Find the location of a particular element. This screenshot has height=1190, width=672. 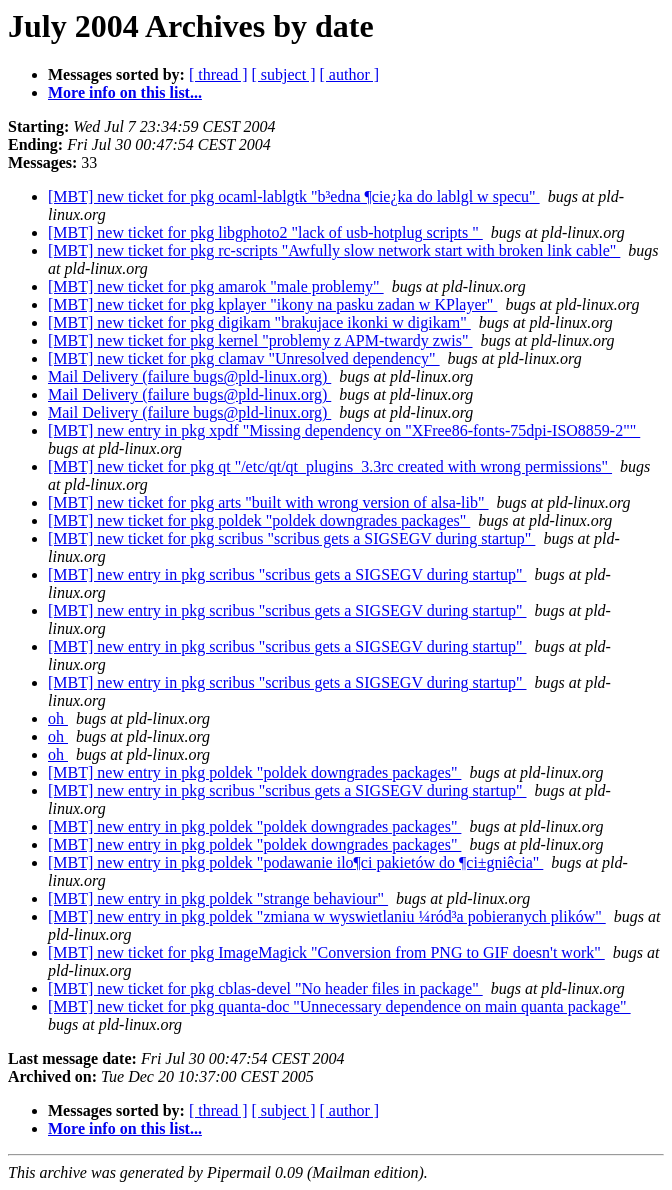

[MBT] new ticket for pkg rc-scripts "Awfully slow network start with broken link cable" is located at coordinates (334, 250).